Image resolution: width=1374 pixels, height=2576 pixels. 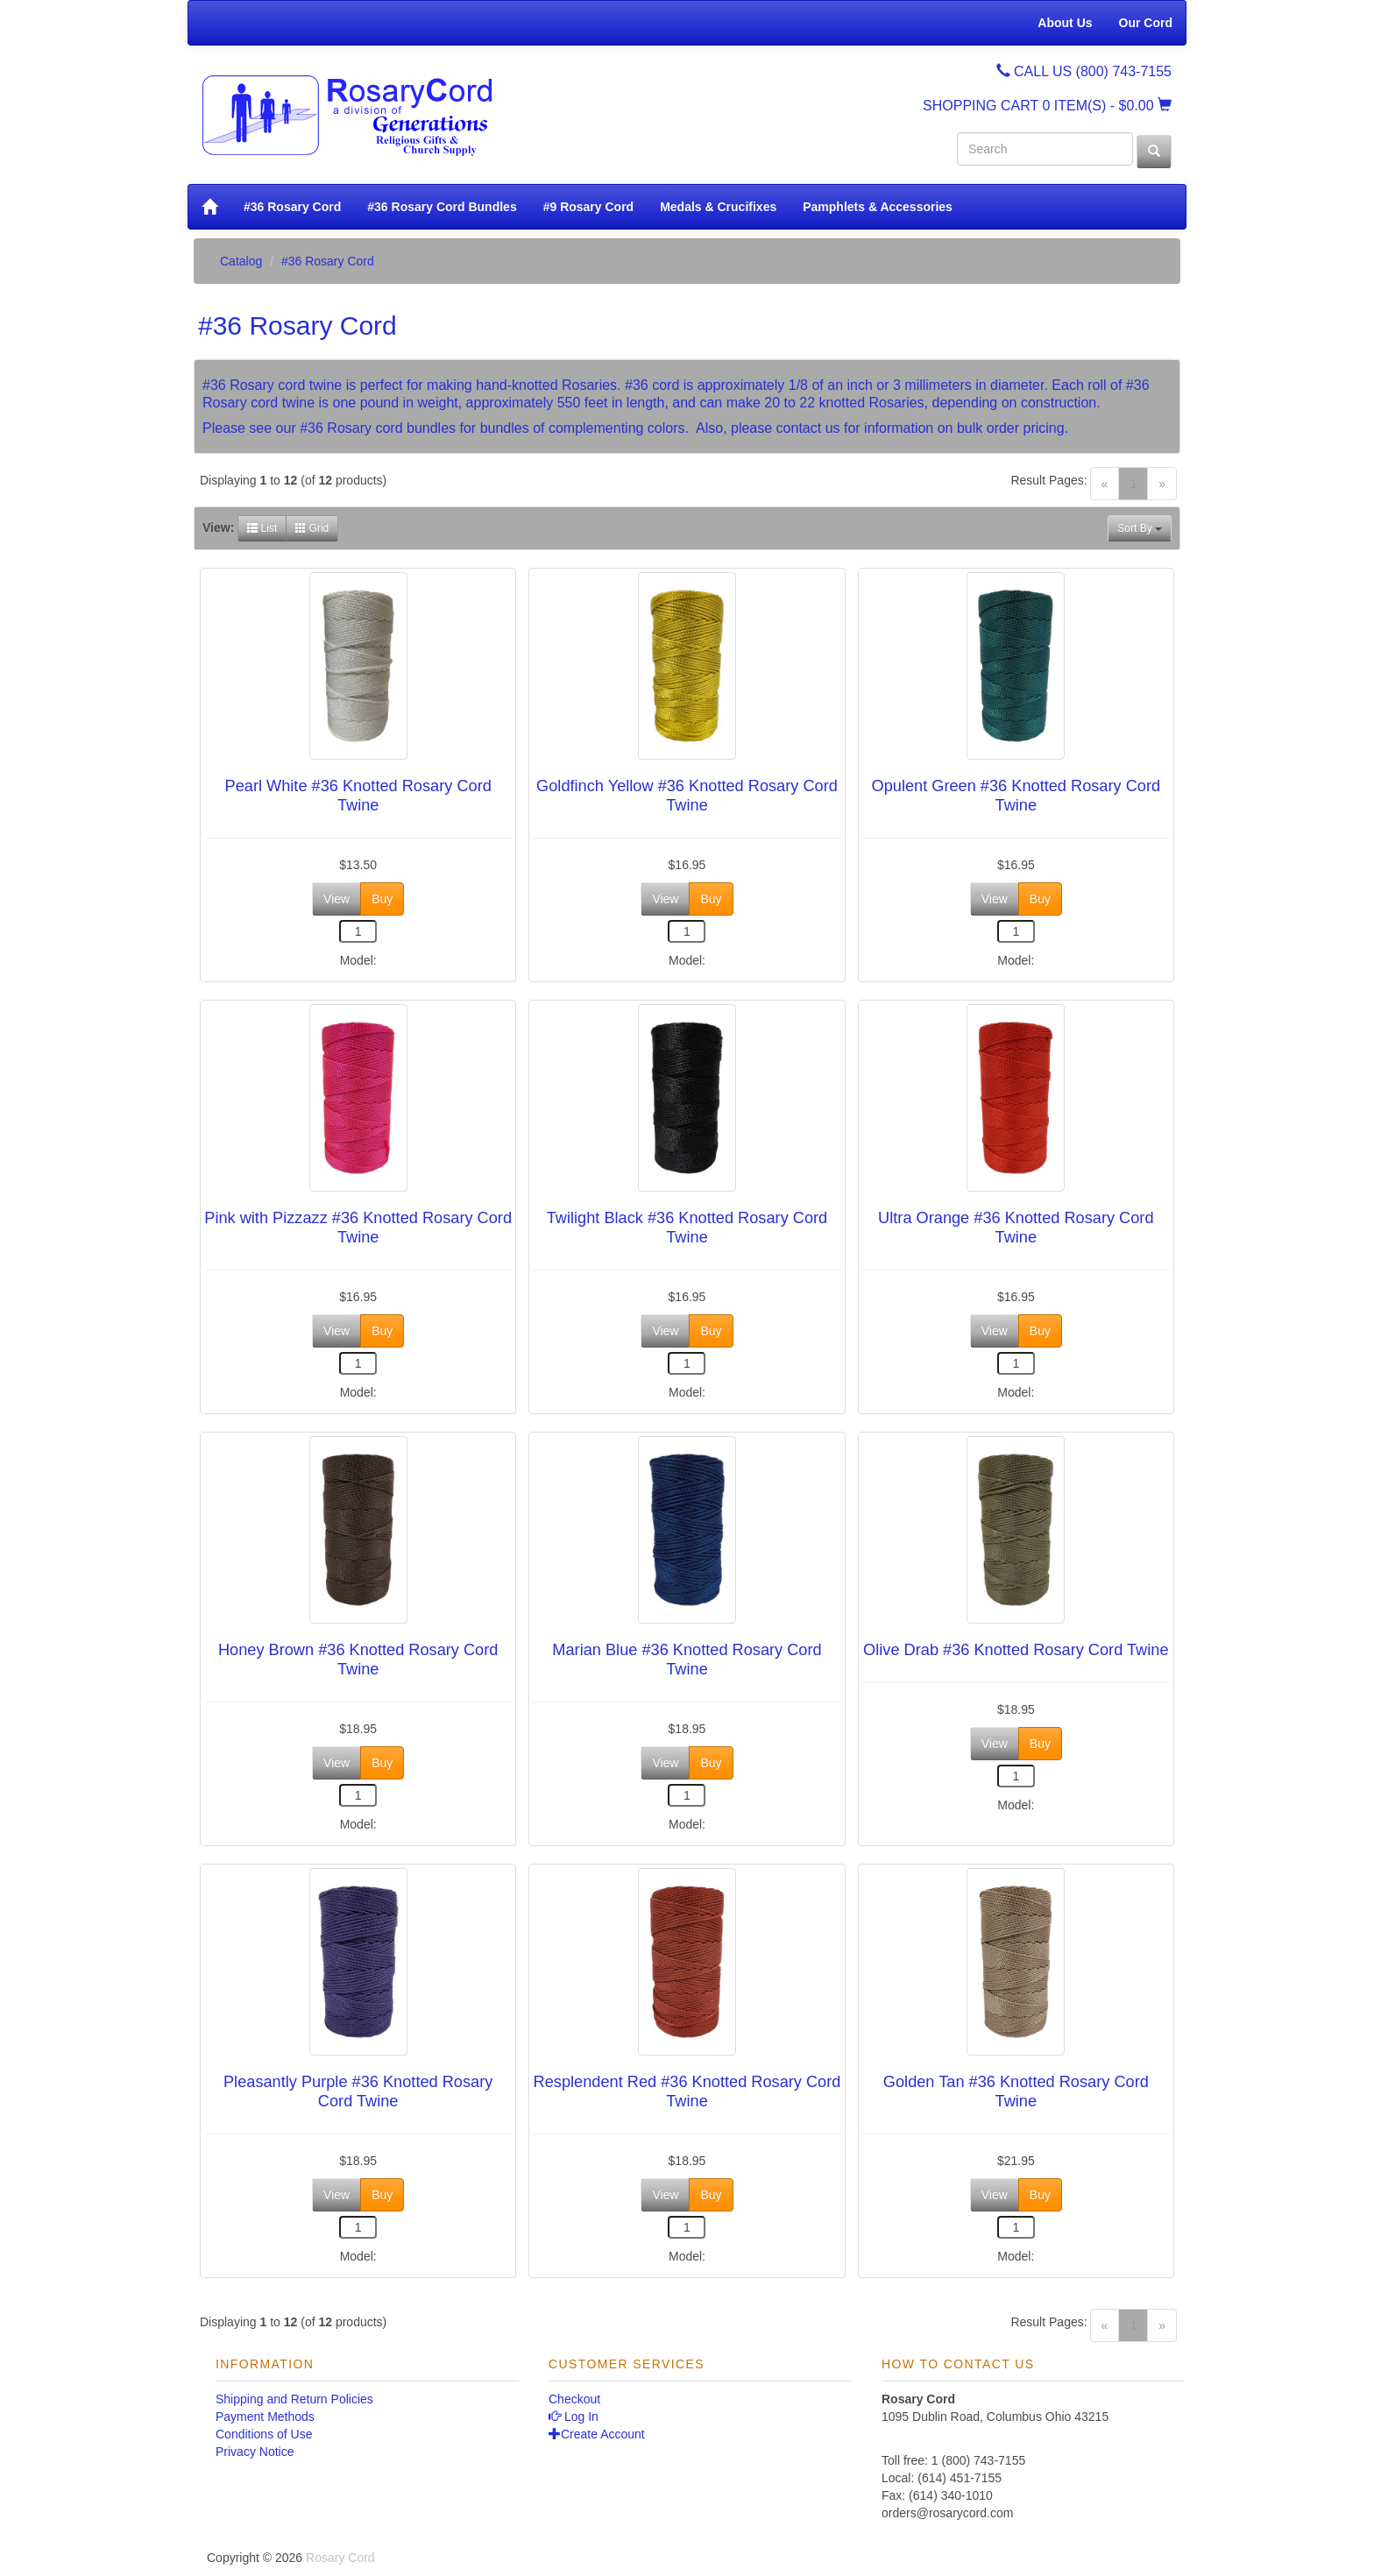 I want to click on Rosary Cord, so click(x=340, y=2558).